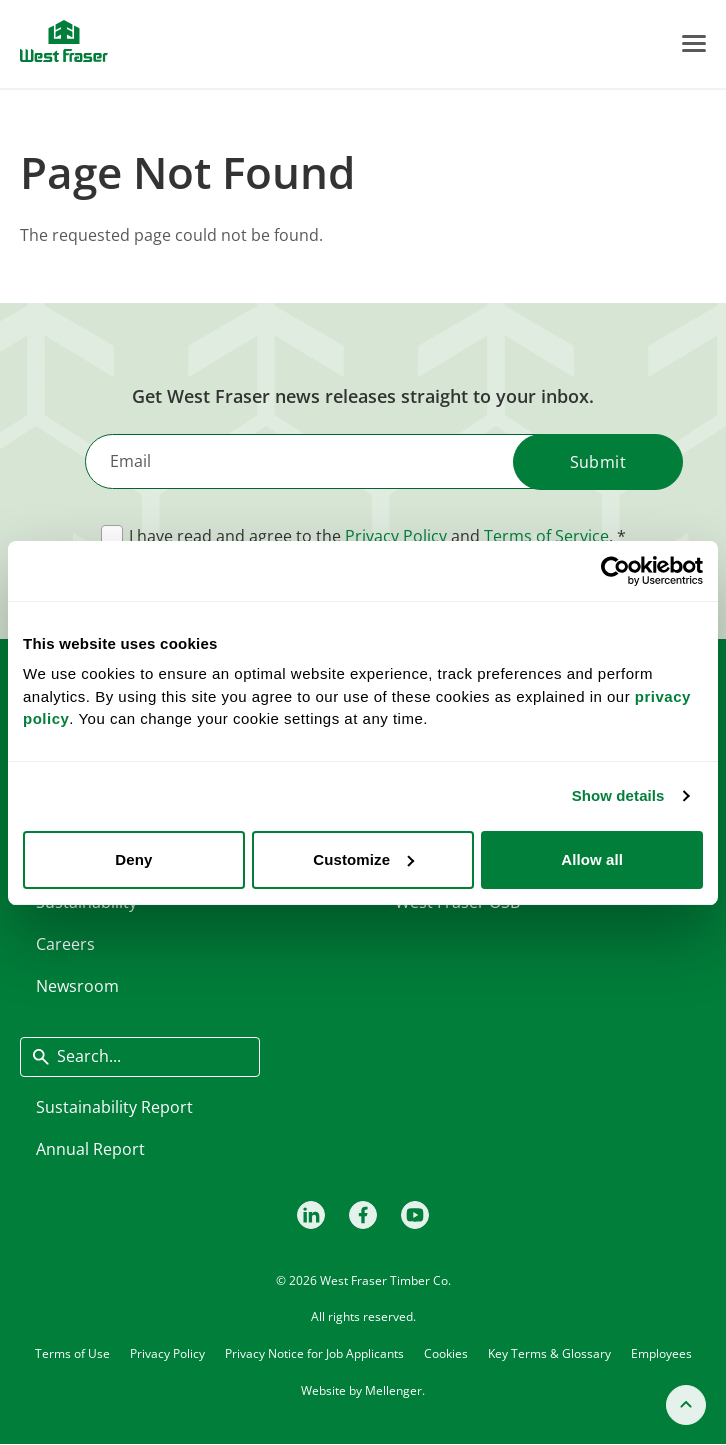  What do you see at coordinates (694, 43) in the screenshot?
I see `[Toggle Menu]` at bounding box center [694, 43].